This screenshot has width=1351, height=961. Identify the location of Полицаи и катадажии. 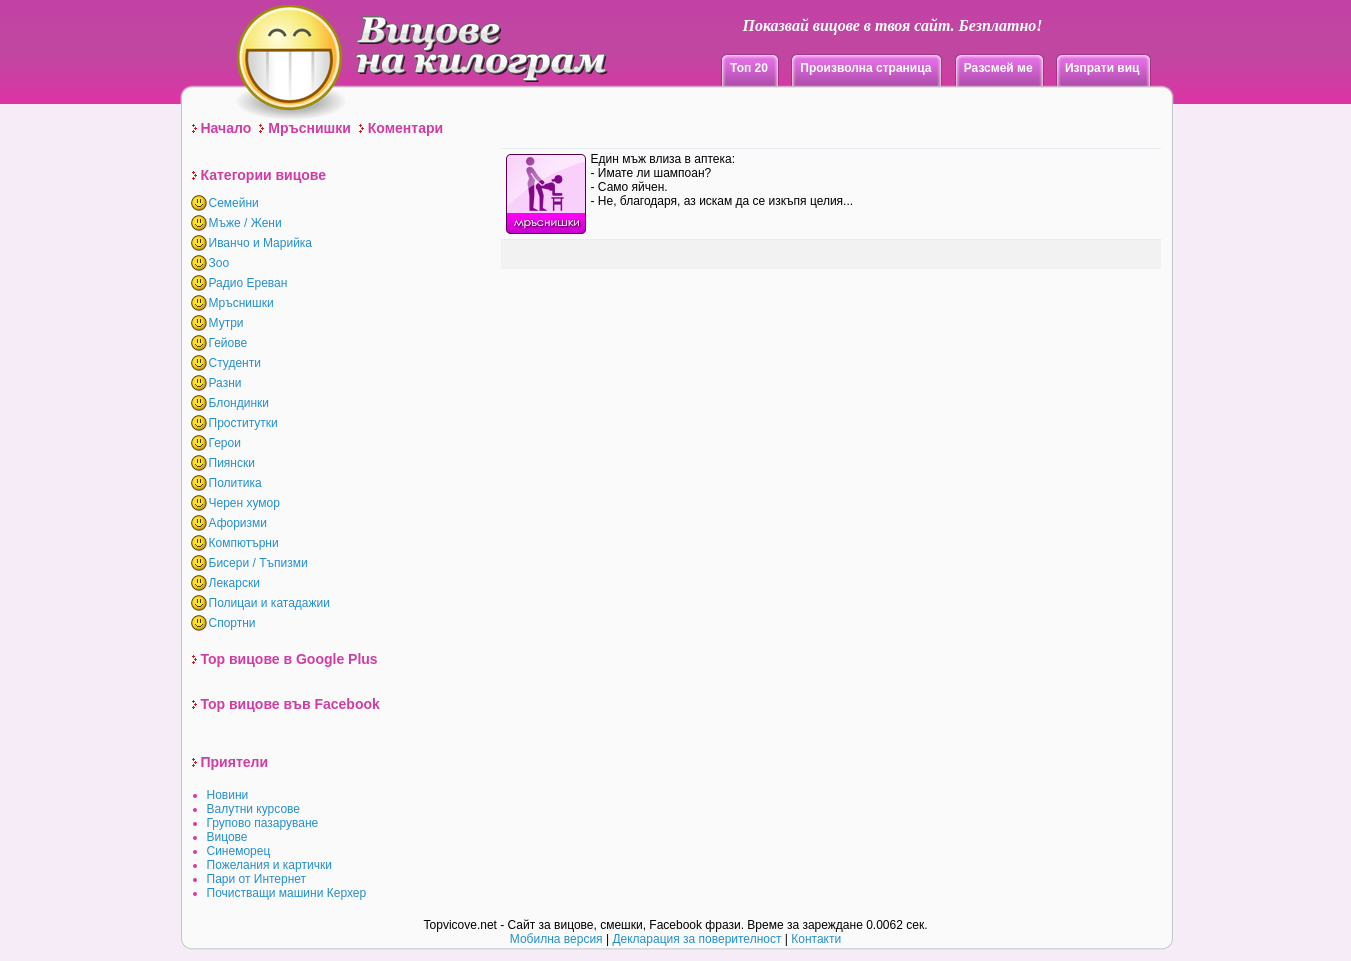
(269, 603).